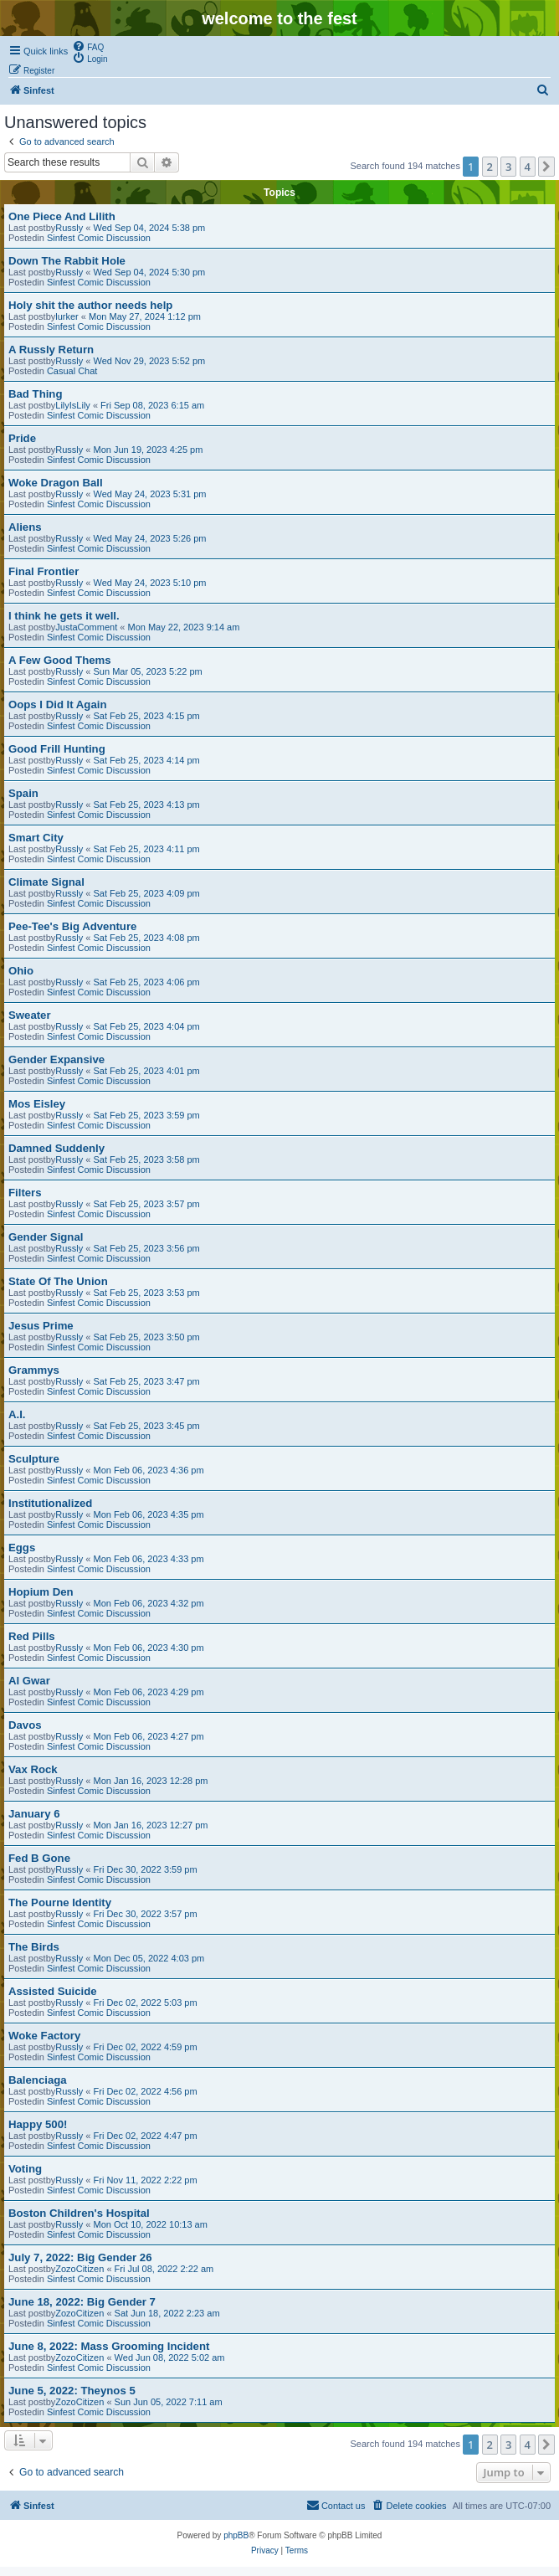  Describe the element at coordinates (147, 849) in the screenshot. I see `Sat Feb 25, 2023 4:11 pm` at that location.